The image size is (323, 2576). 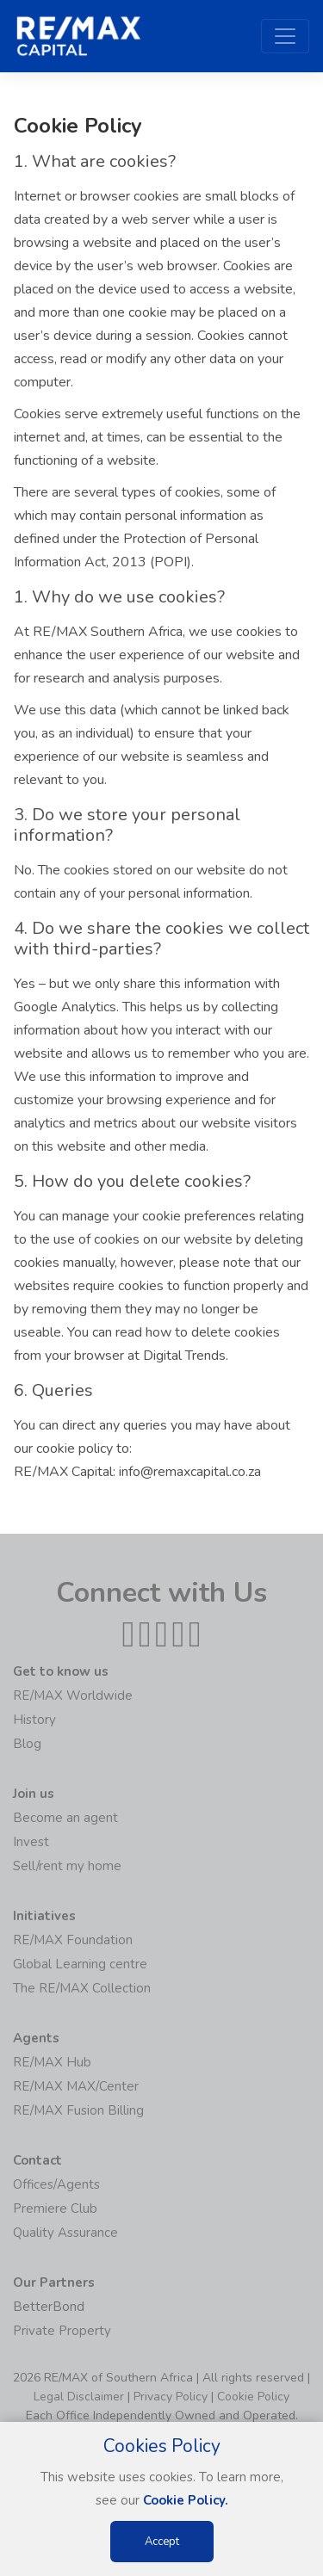 I want to click on Privacy Policy, so click(x=171, y=2396).